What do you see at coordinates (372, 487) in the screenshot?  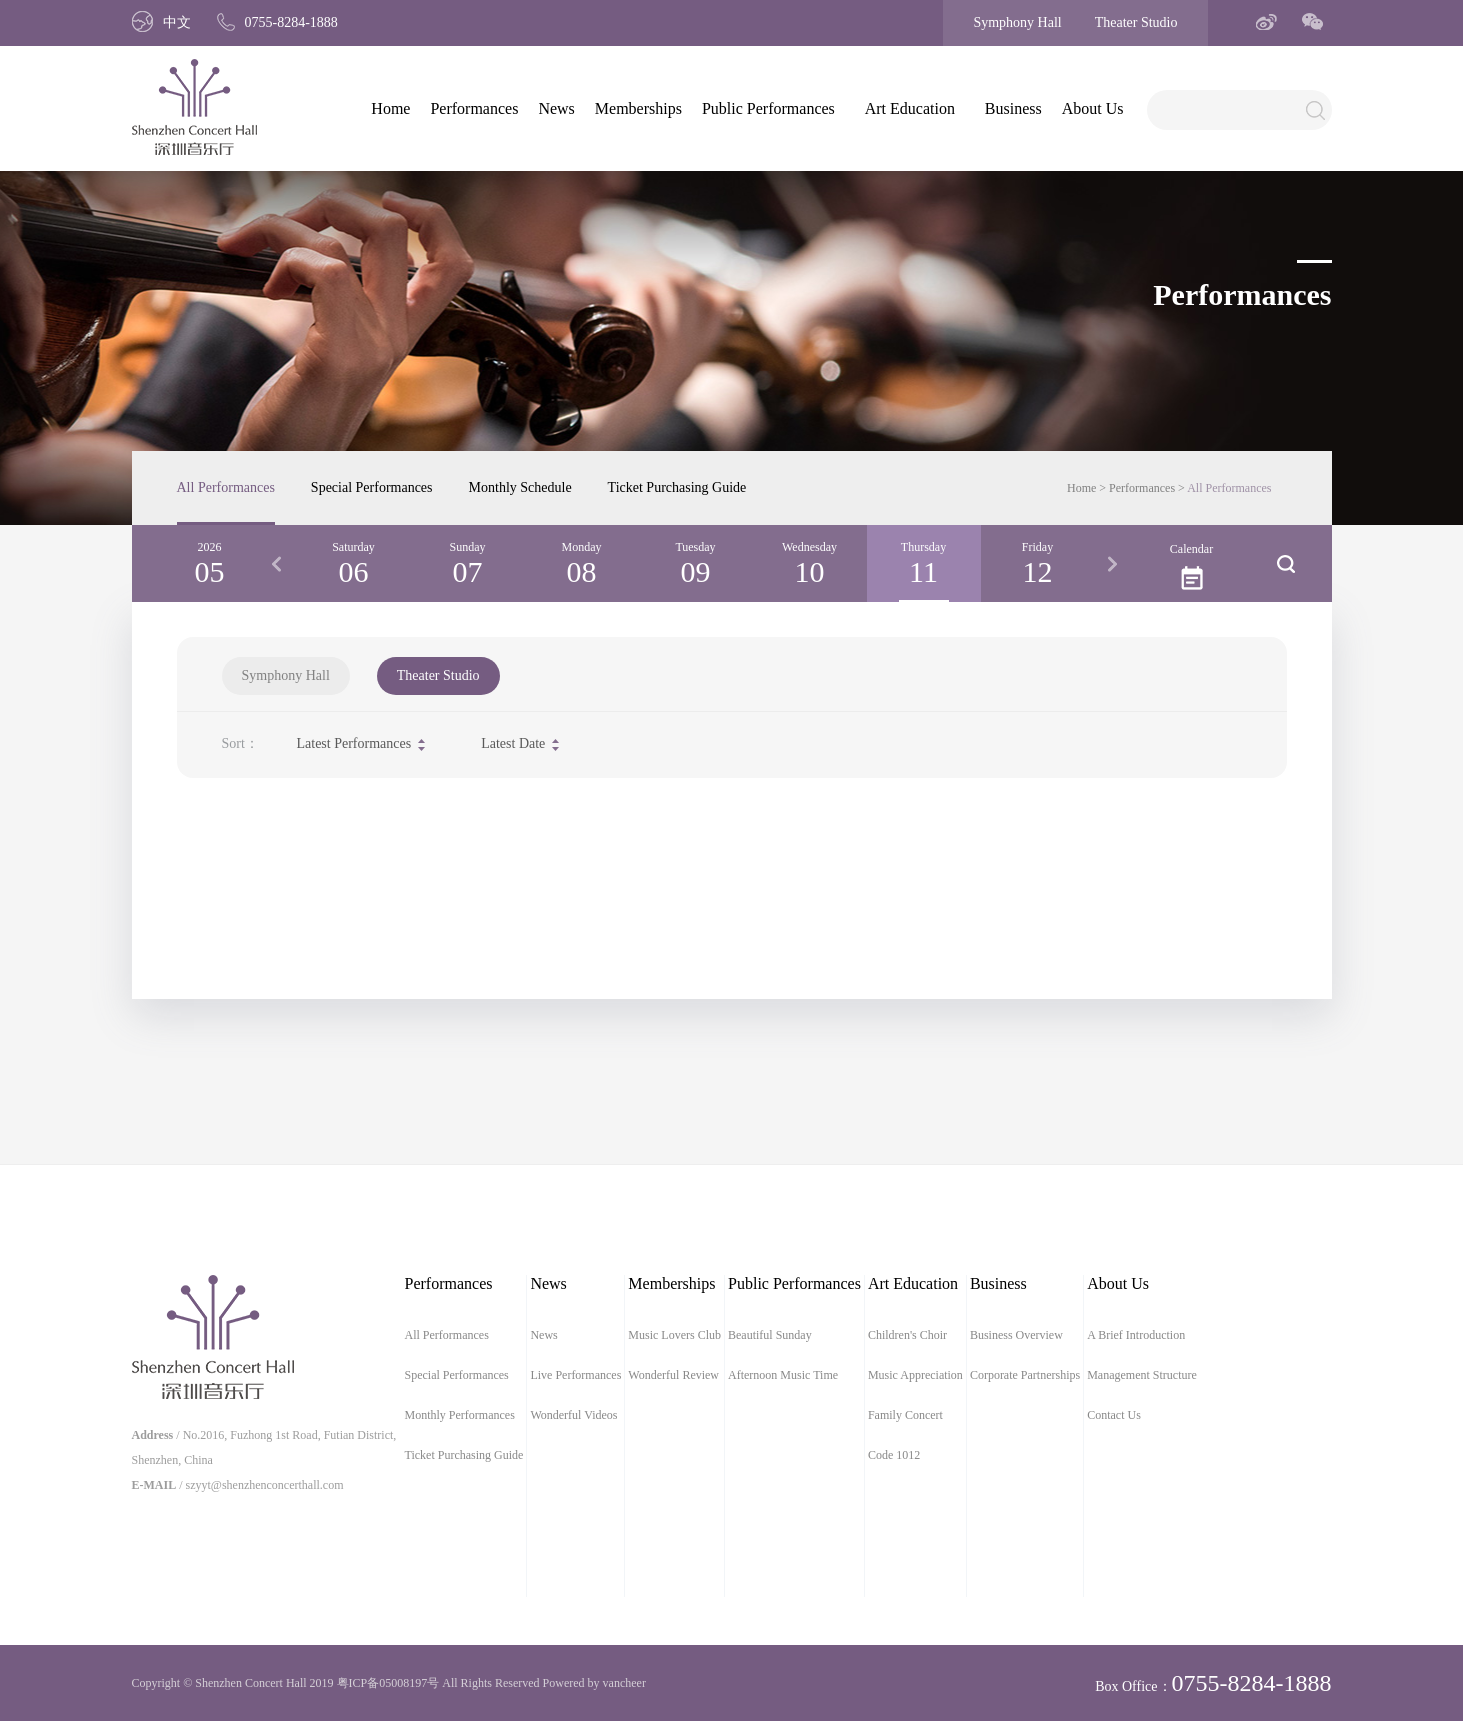 I see `Special Performances` at bounding box center [372, 487].